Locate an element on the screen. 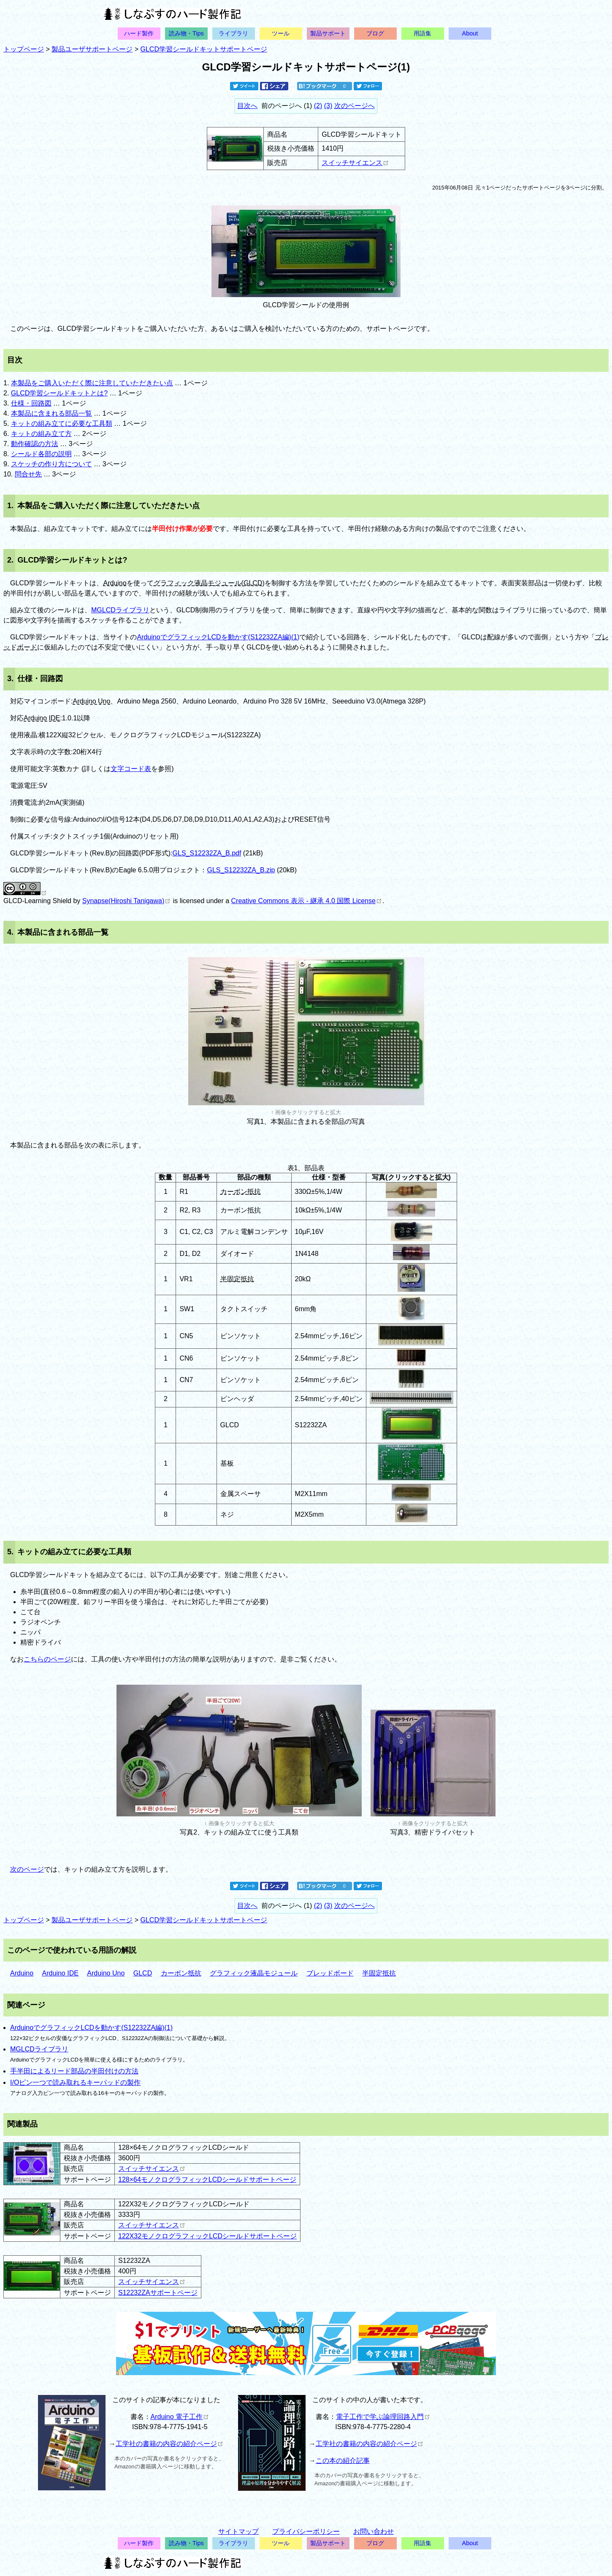  GLCD学習シールドキットとは? is located at coordinates (59, 393).